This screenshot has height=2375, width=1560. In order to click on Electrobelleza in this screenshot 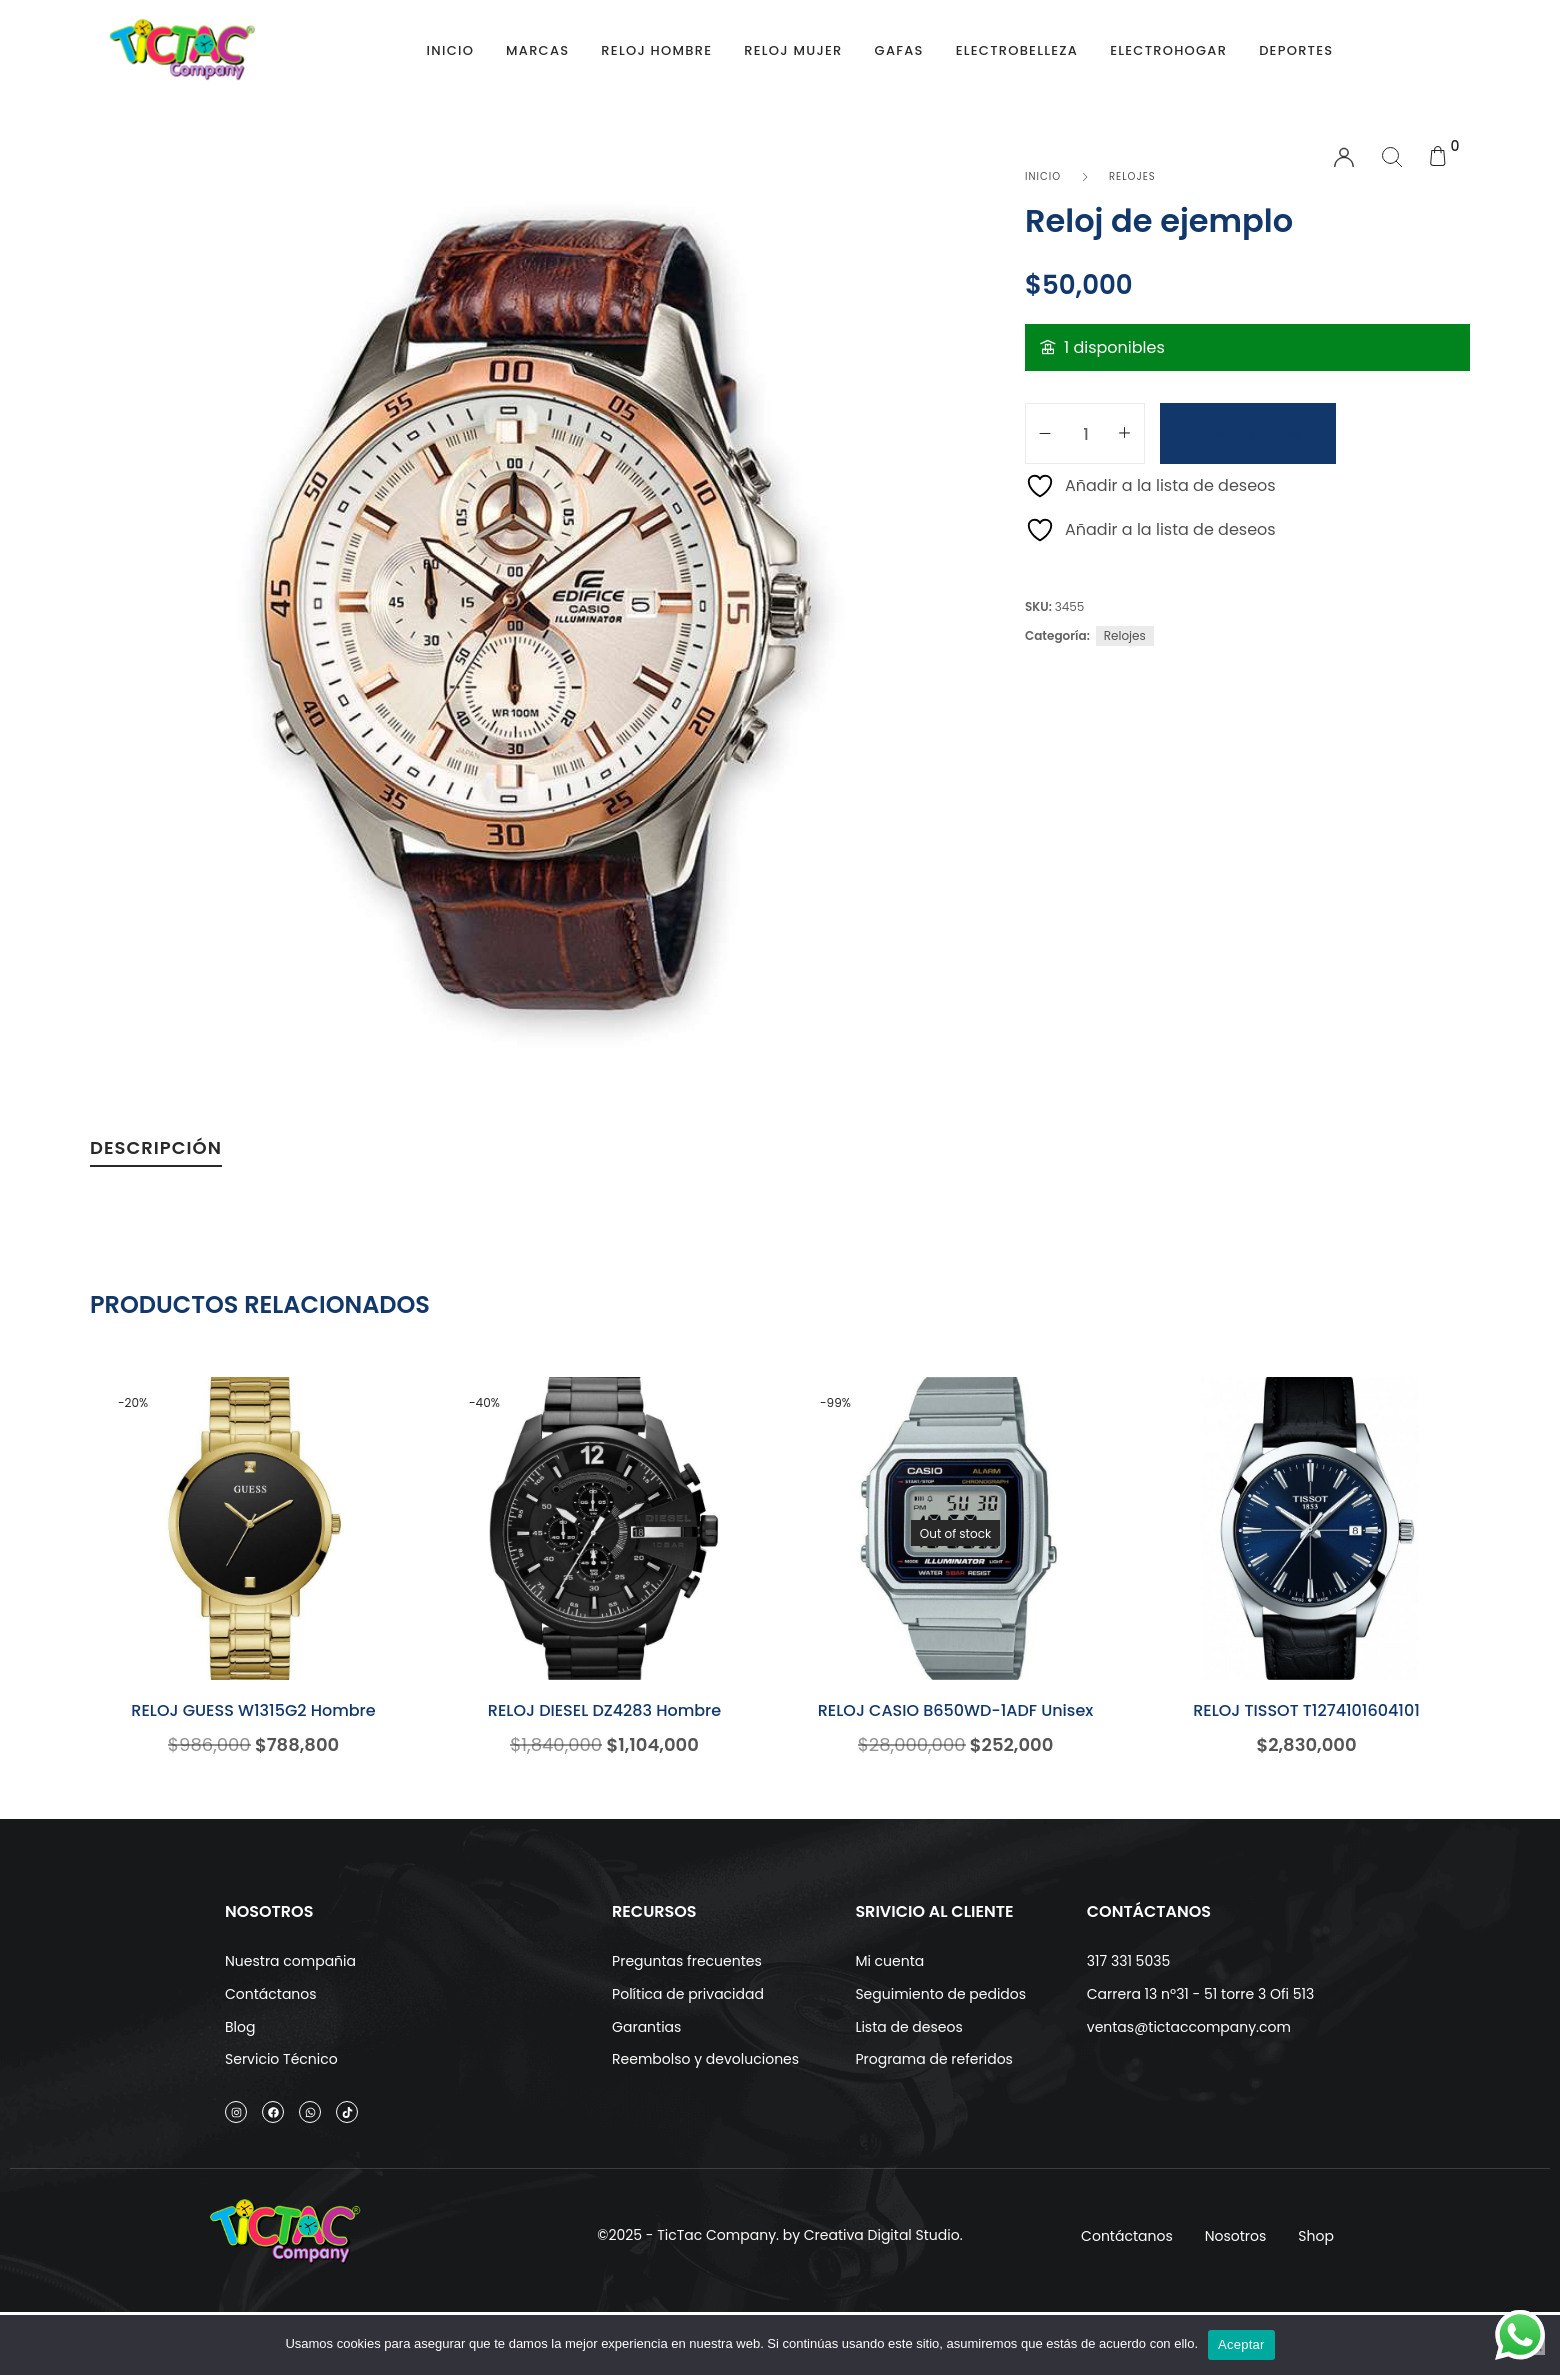, I will do `click(1017, 50)`.